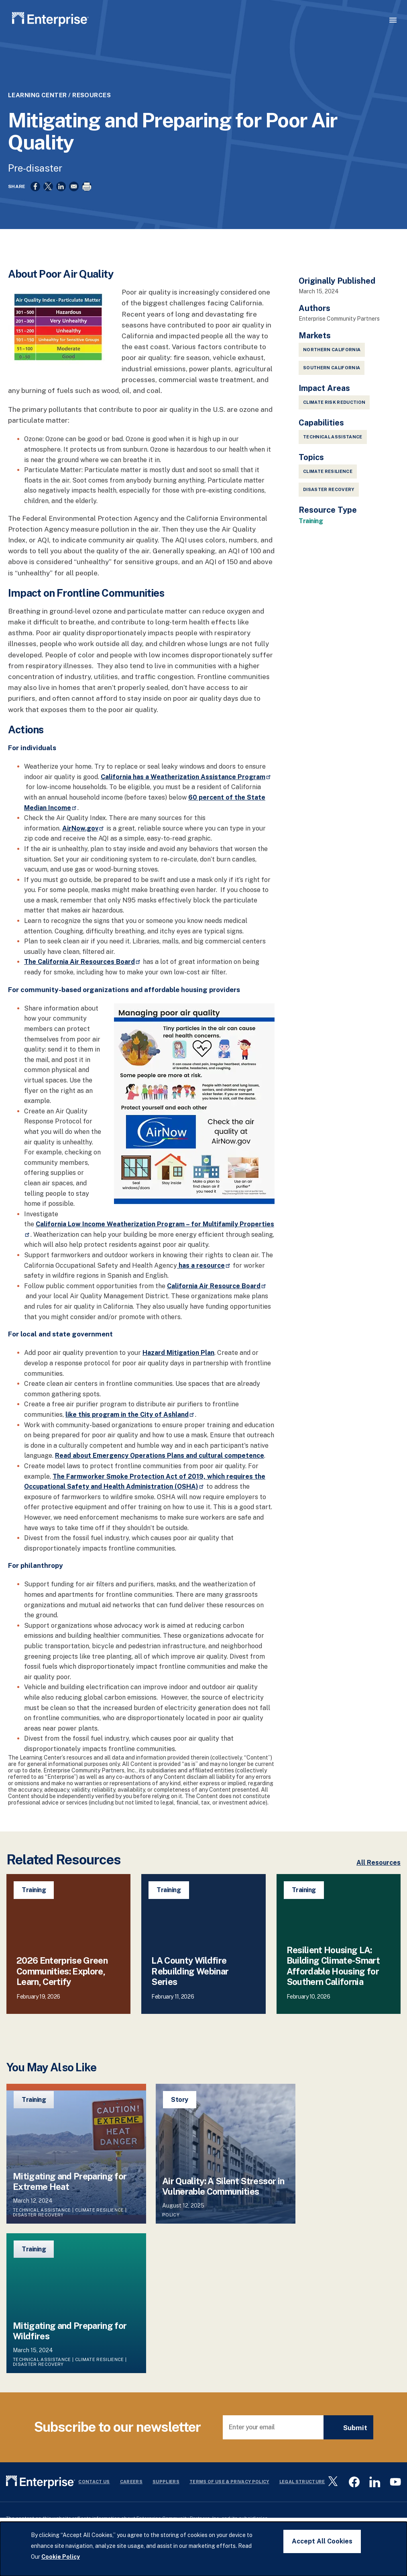  I want to click on Disaster Recovery, so click(328, 489).